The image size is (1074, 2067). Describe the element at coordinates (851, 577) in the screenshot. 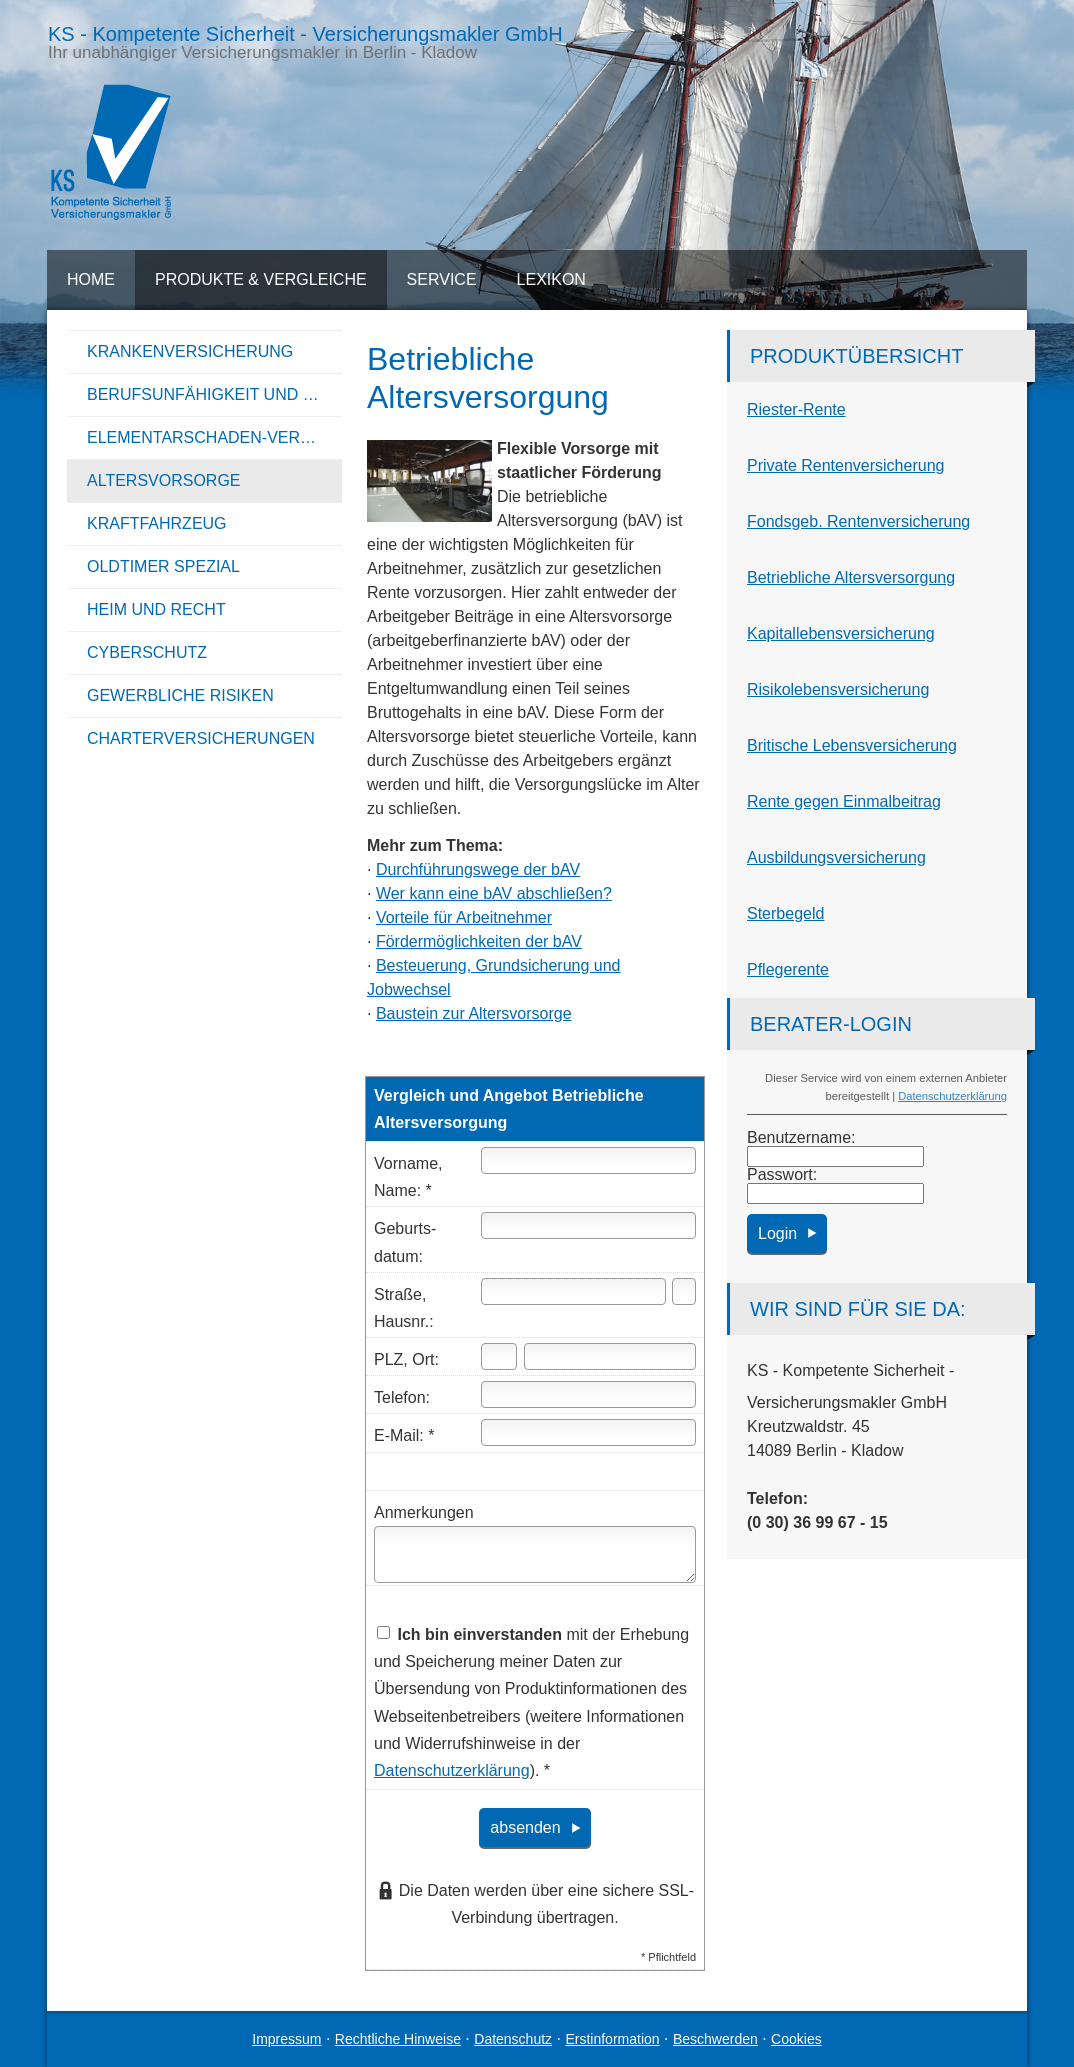

I see `Betriebliche Altersversorgung` at that location.